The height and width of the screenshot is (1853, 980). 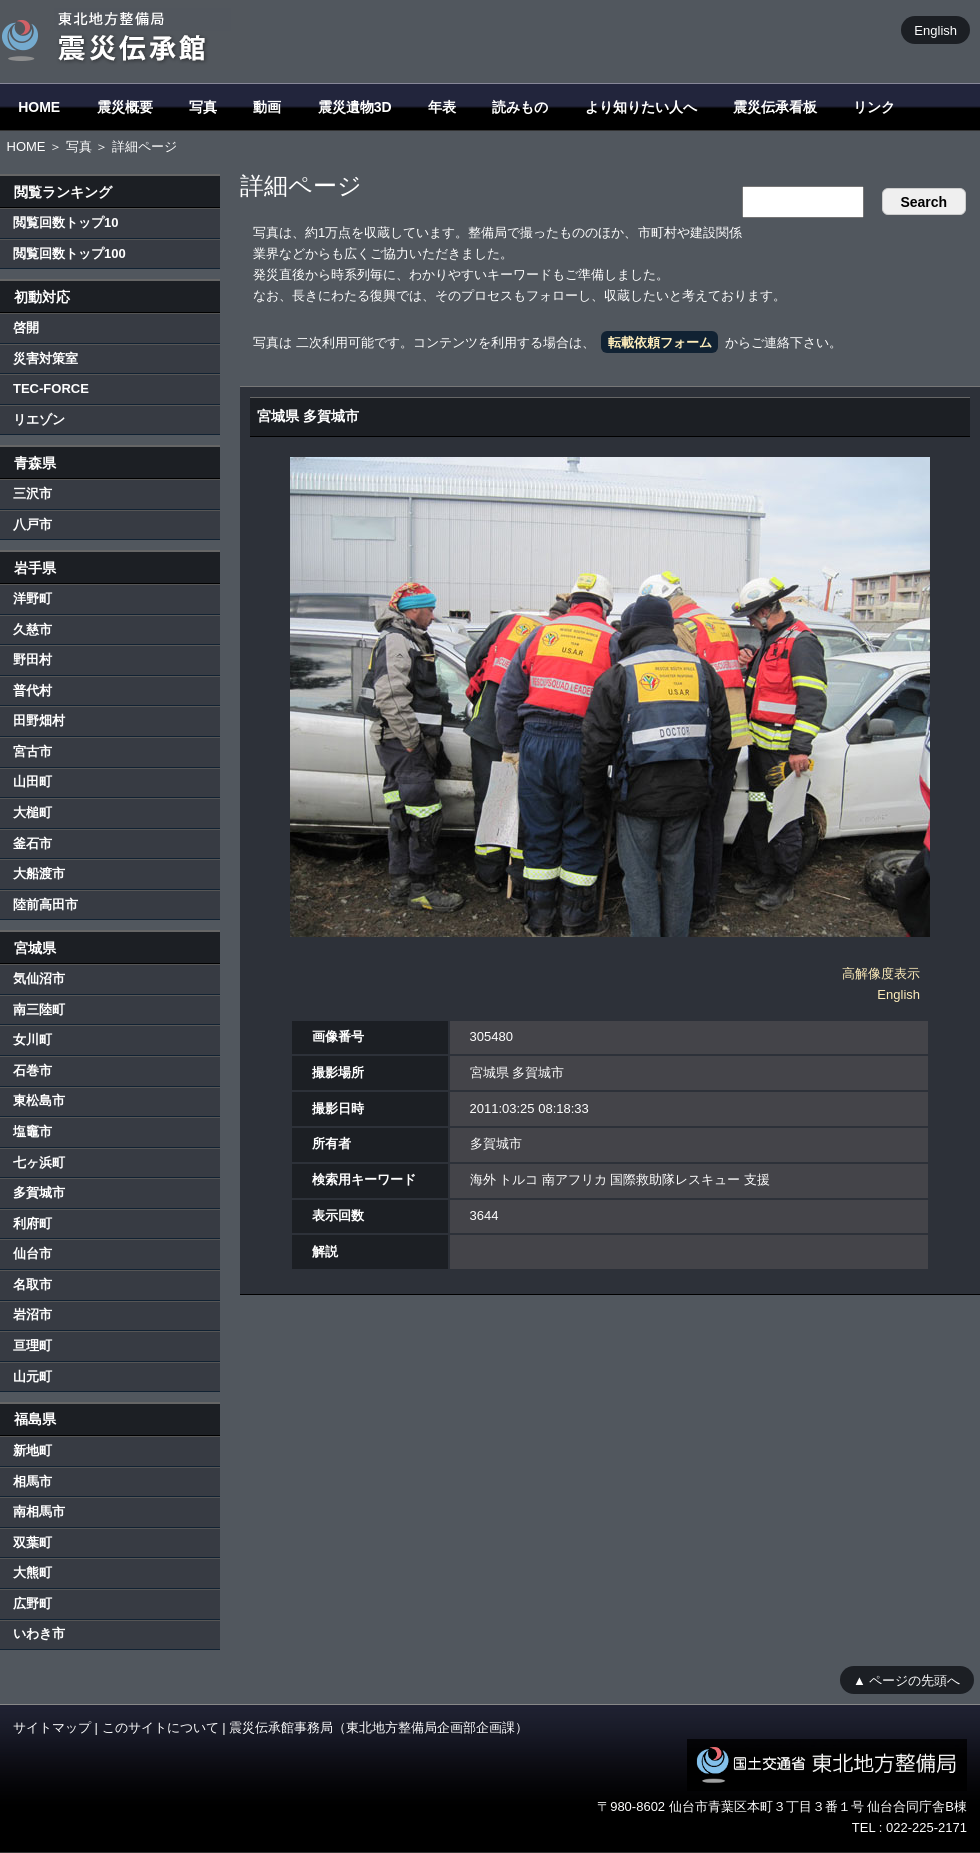 What do you see at coordinates (874, 107) in the screenshot?
I see `リンク` at bounding box center [874, 107].